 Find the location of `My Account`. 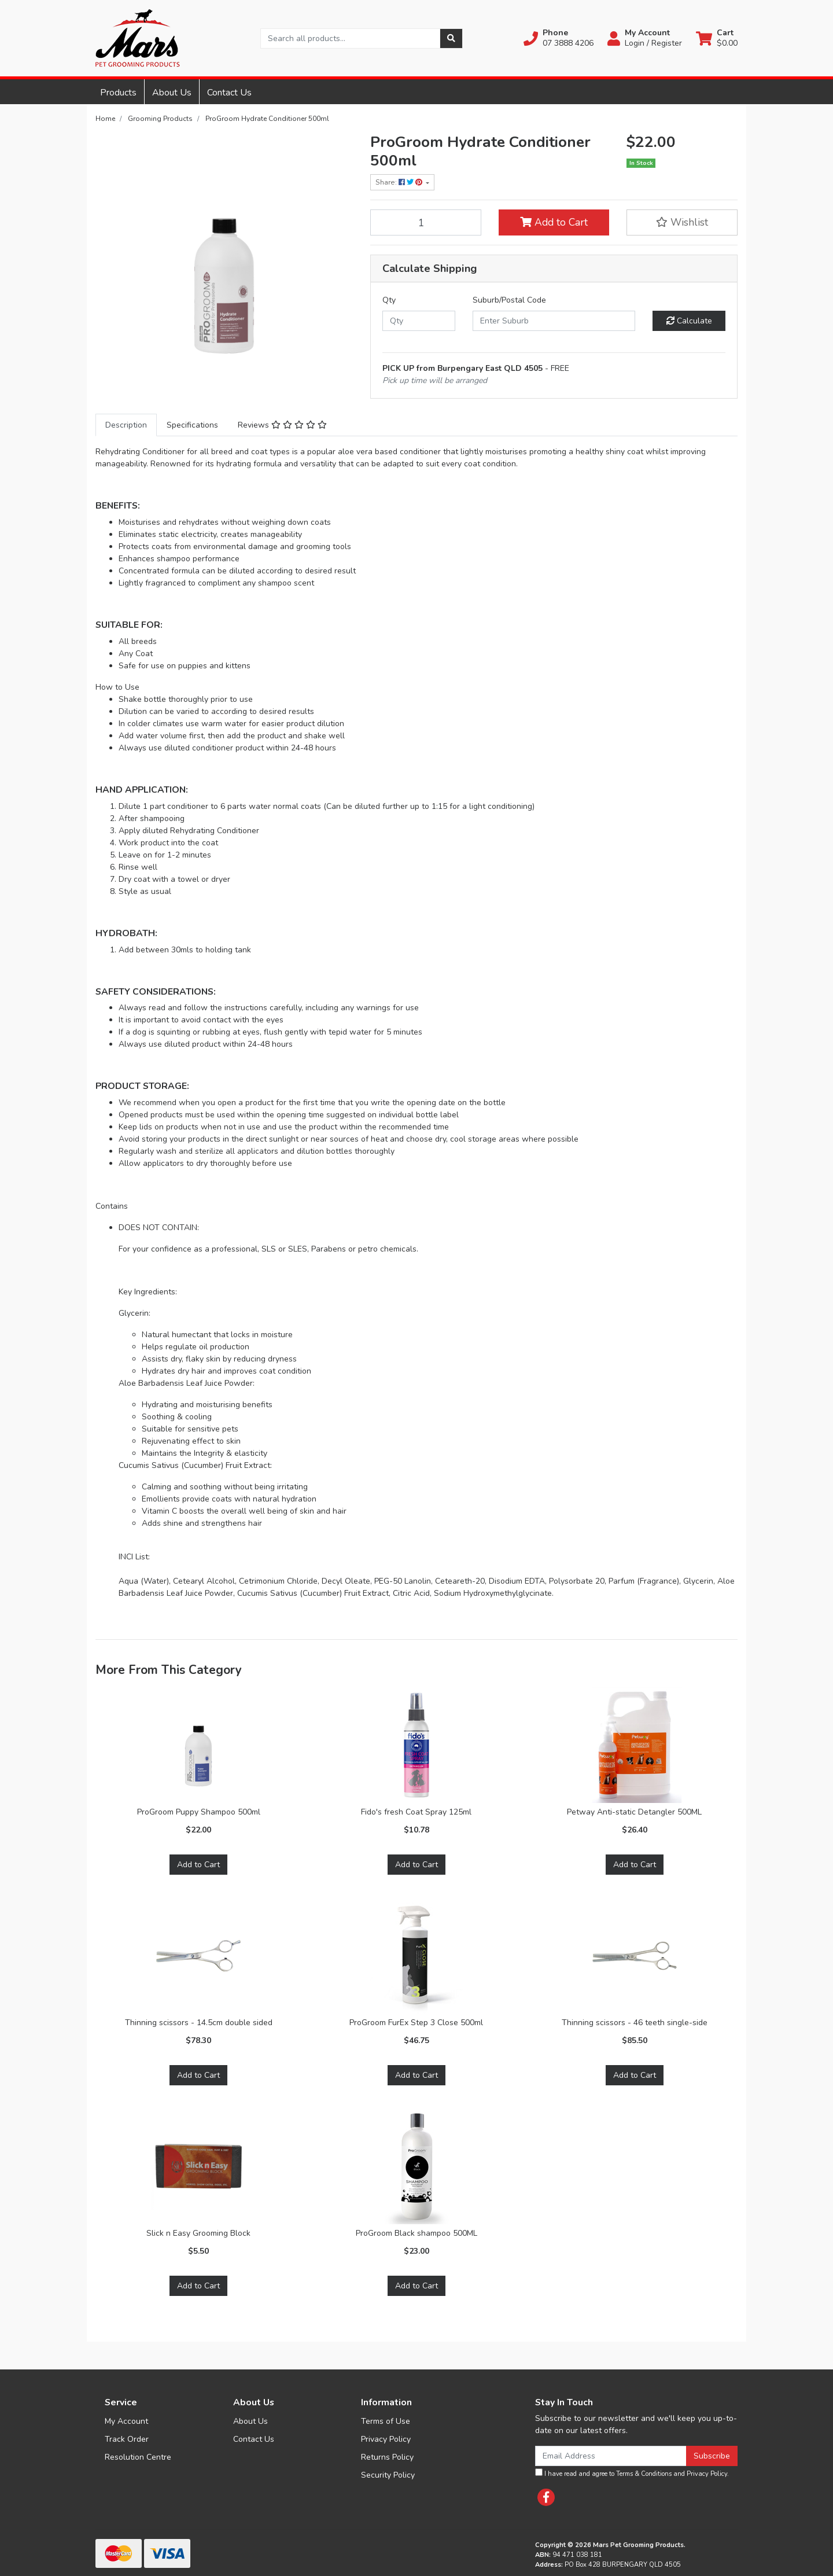

My Account is located at coordinates (126, 2421).